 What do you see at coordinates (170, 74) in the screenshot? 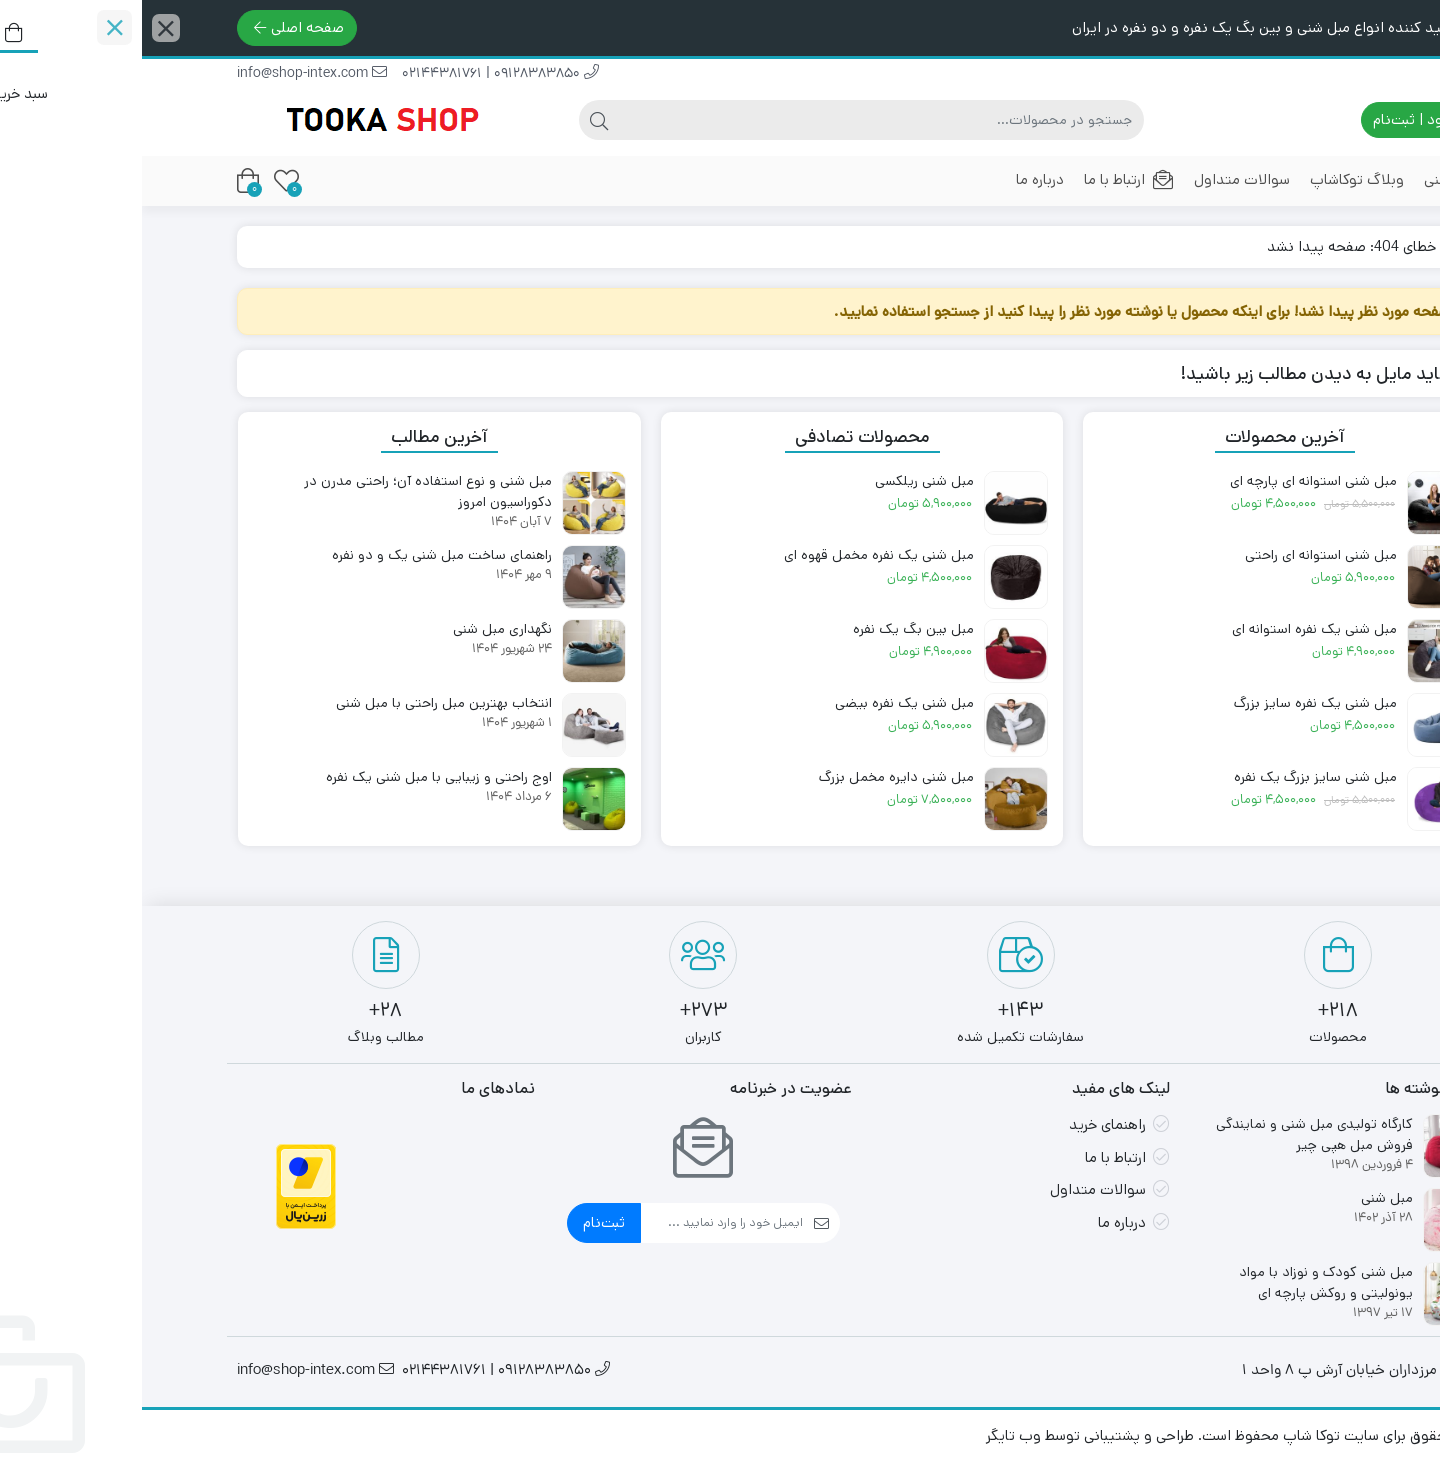
I see `info@shop-intex.com` at bounding box center [170, 74].